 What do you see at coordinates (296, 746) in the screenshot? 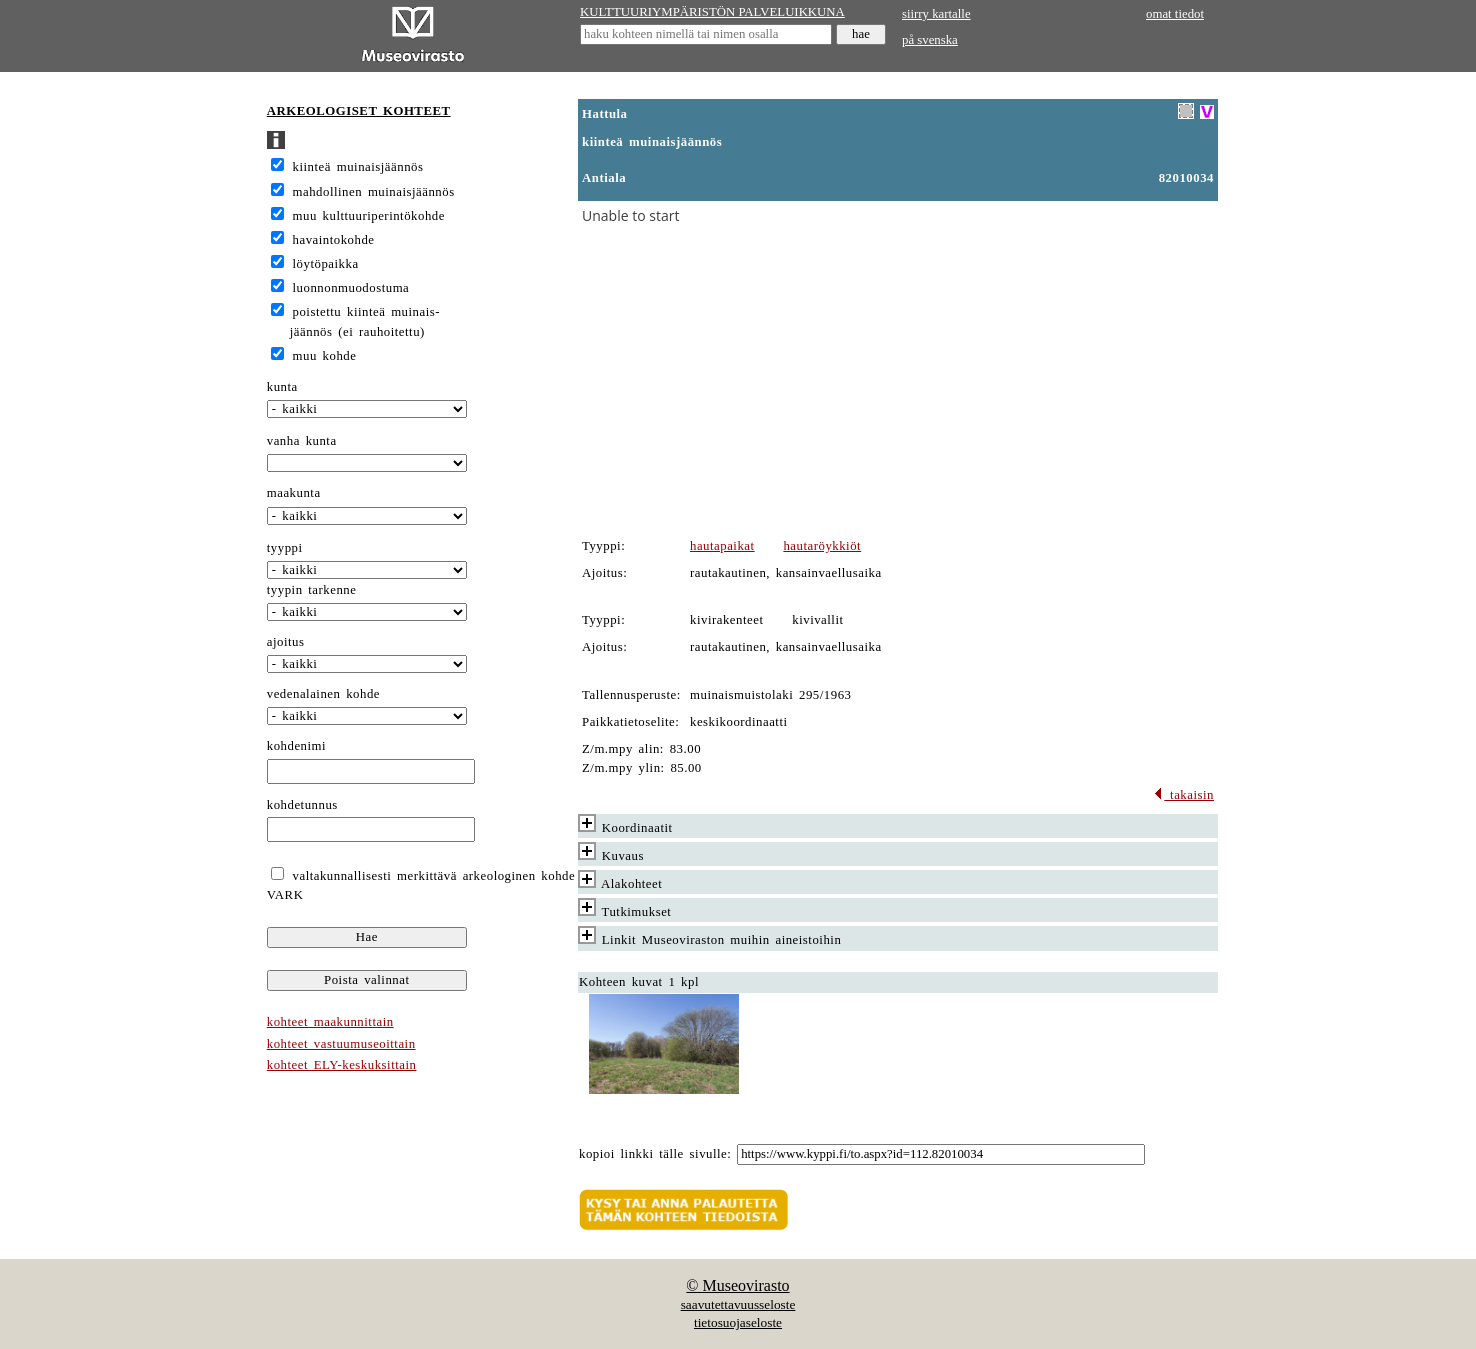
I see `kohdenimi` at bounding box center [296, 746].